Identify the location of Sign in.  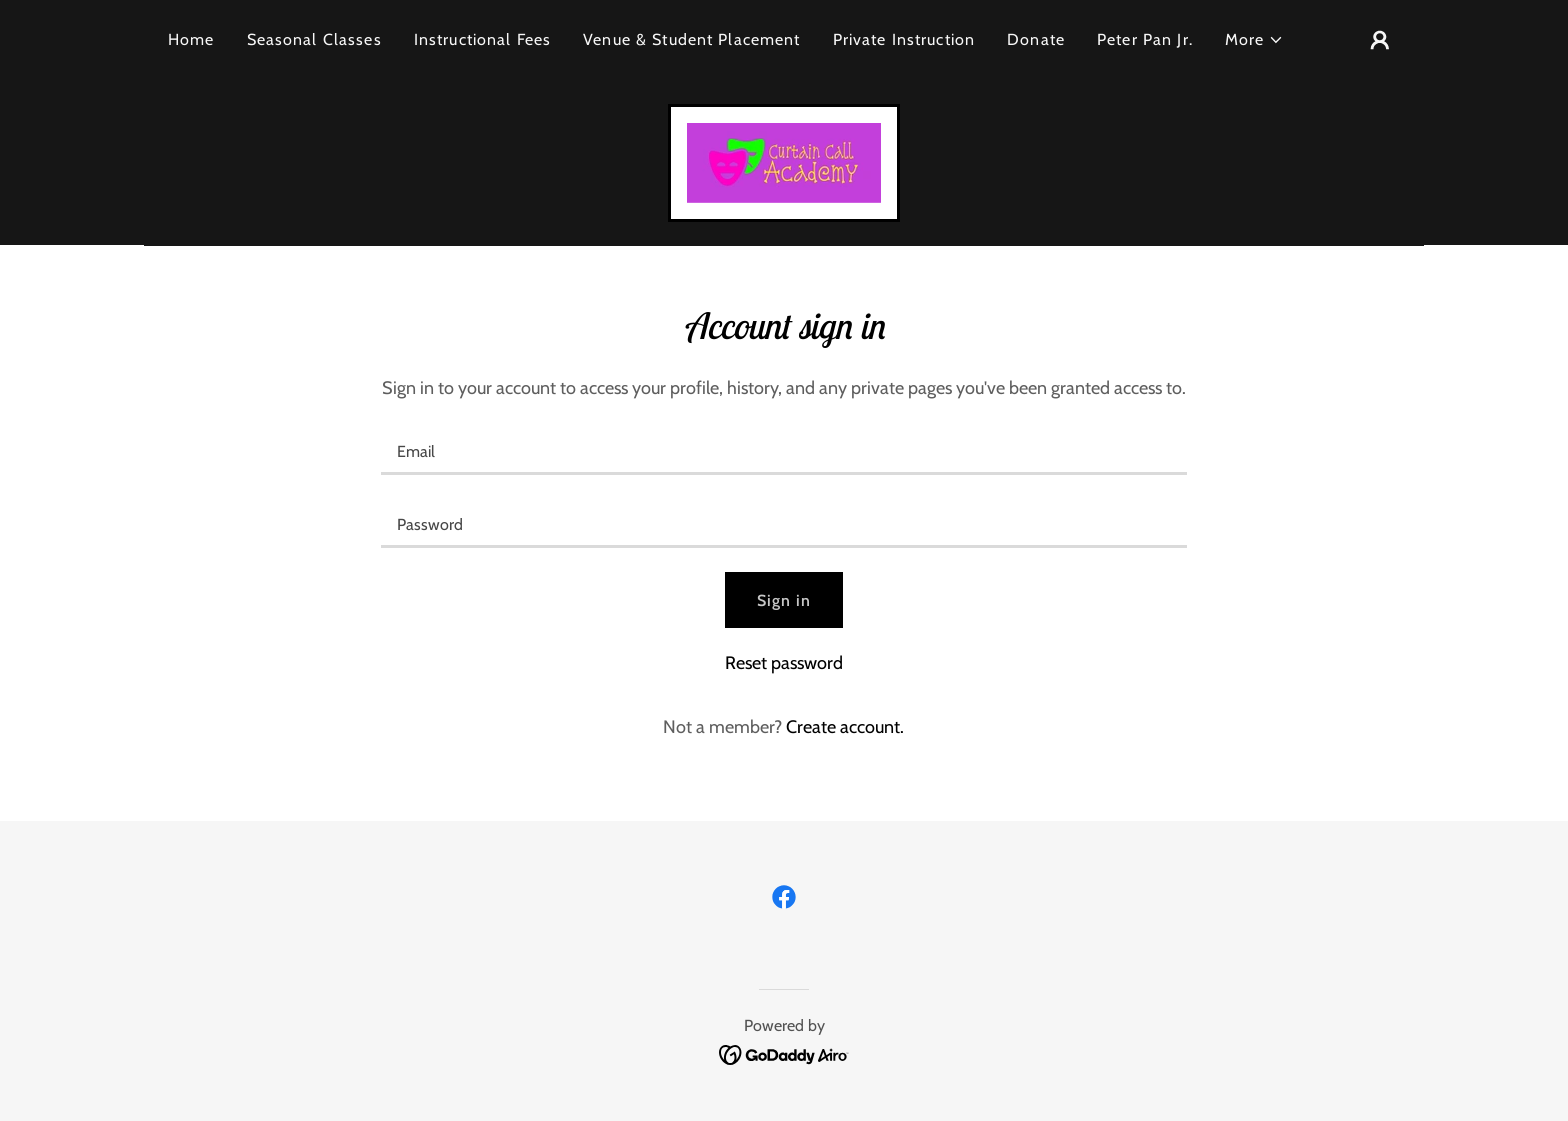
(784, 600).